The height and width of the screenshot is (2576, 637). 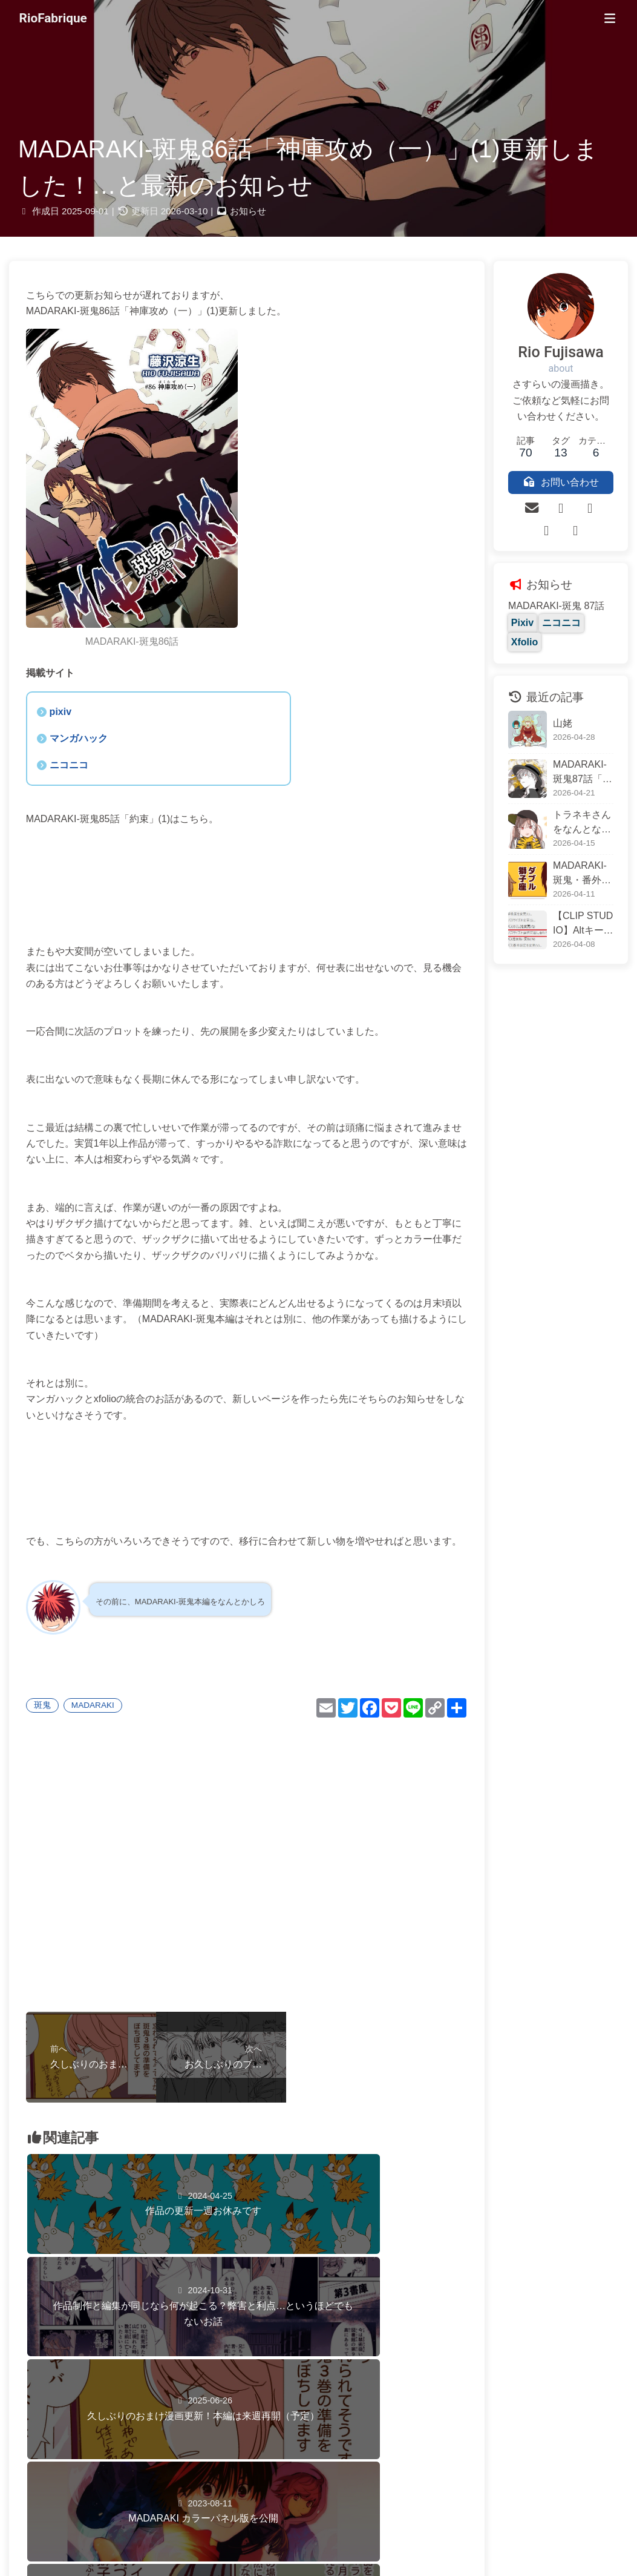 What do you see at coordinates (49, 1724) in the screenshot?
I see `斑鬼` at bounding box center [49, 1724].